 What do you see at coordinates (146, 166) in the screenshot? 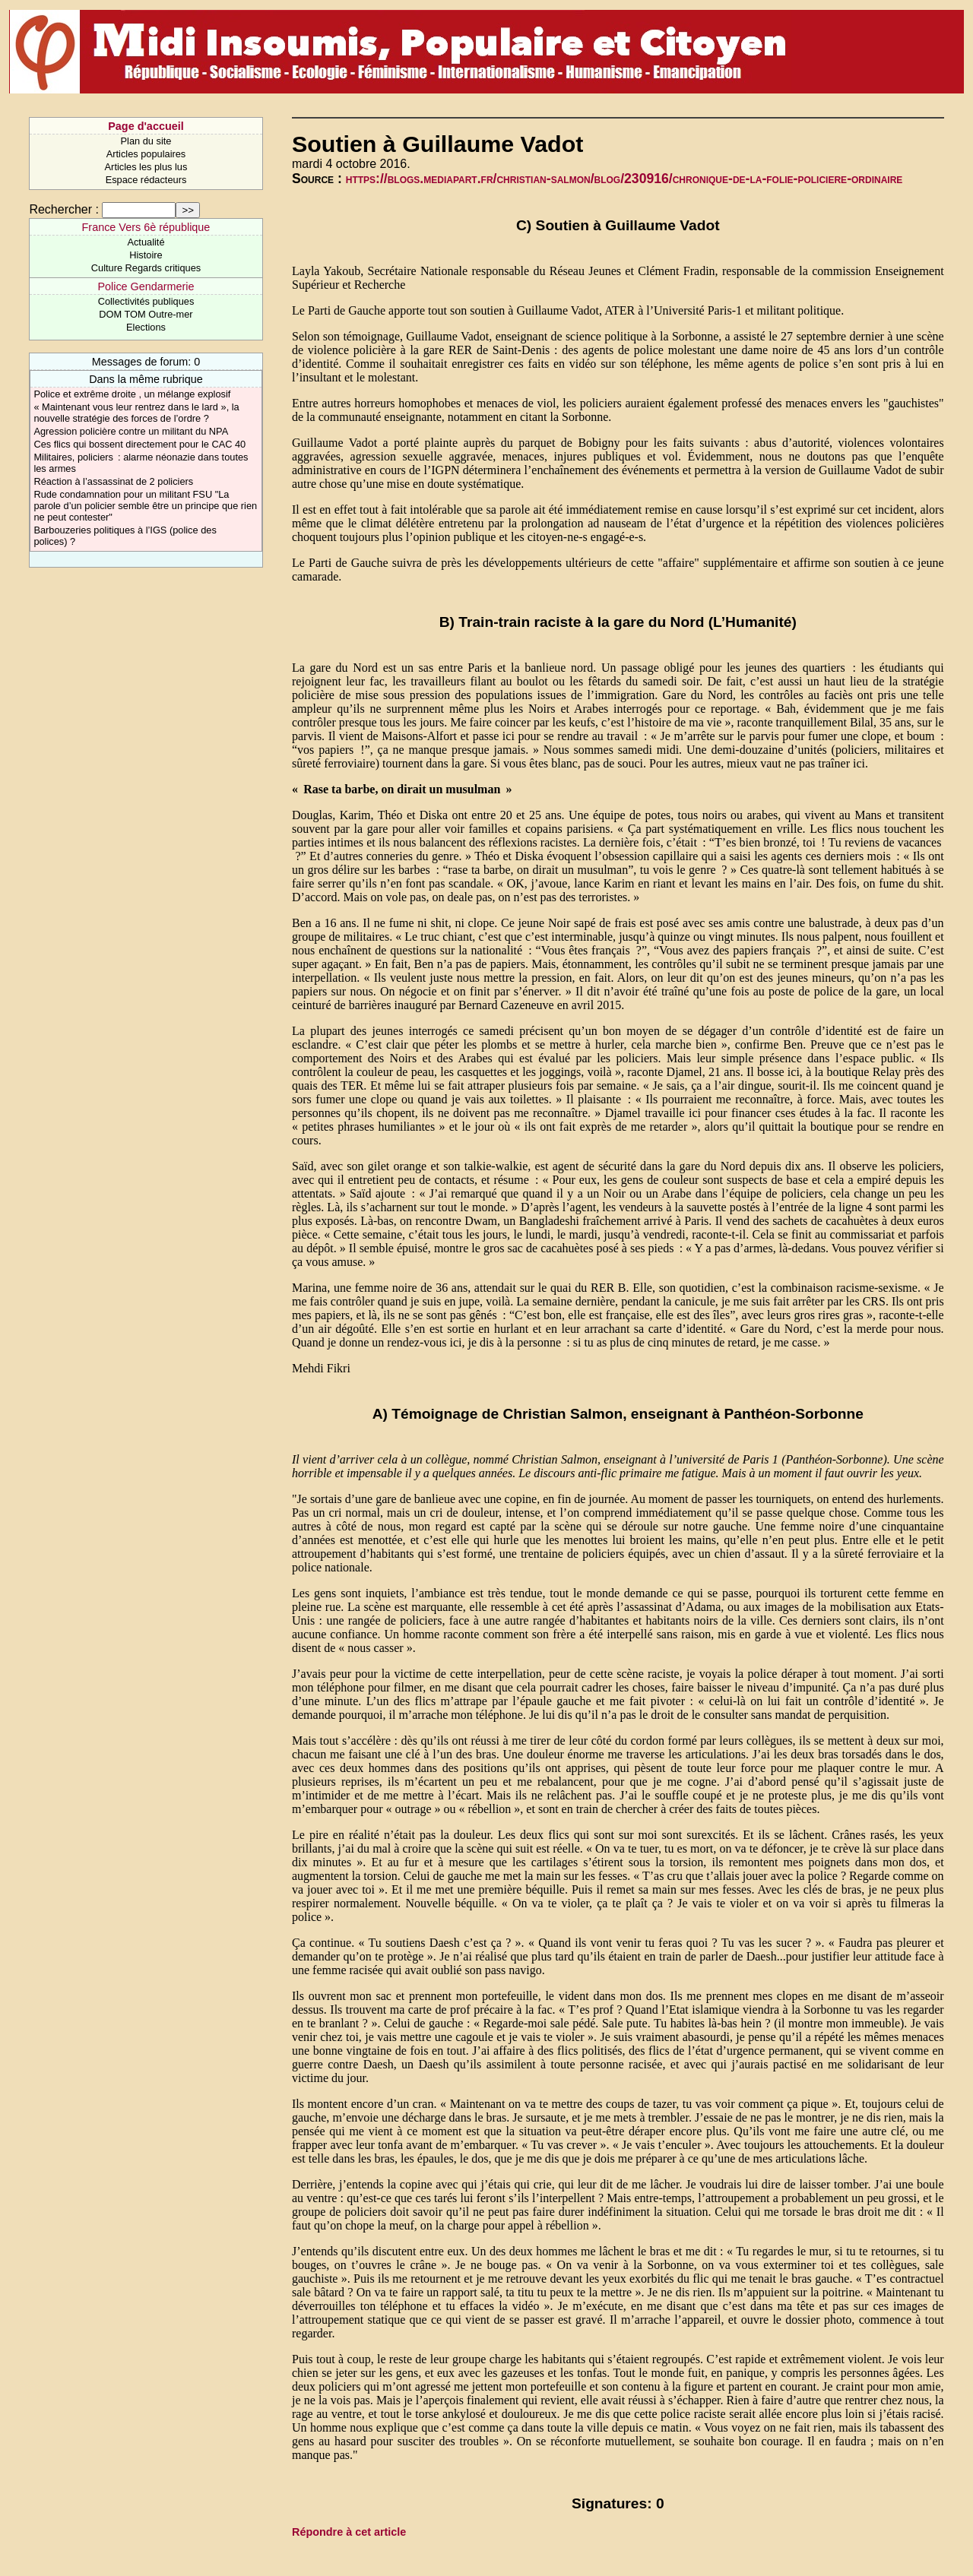
I see `Articles les plus lus` at bounding box center [146, 166].